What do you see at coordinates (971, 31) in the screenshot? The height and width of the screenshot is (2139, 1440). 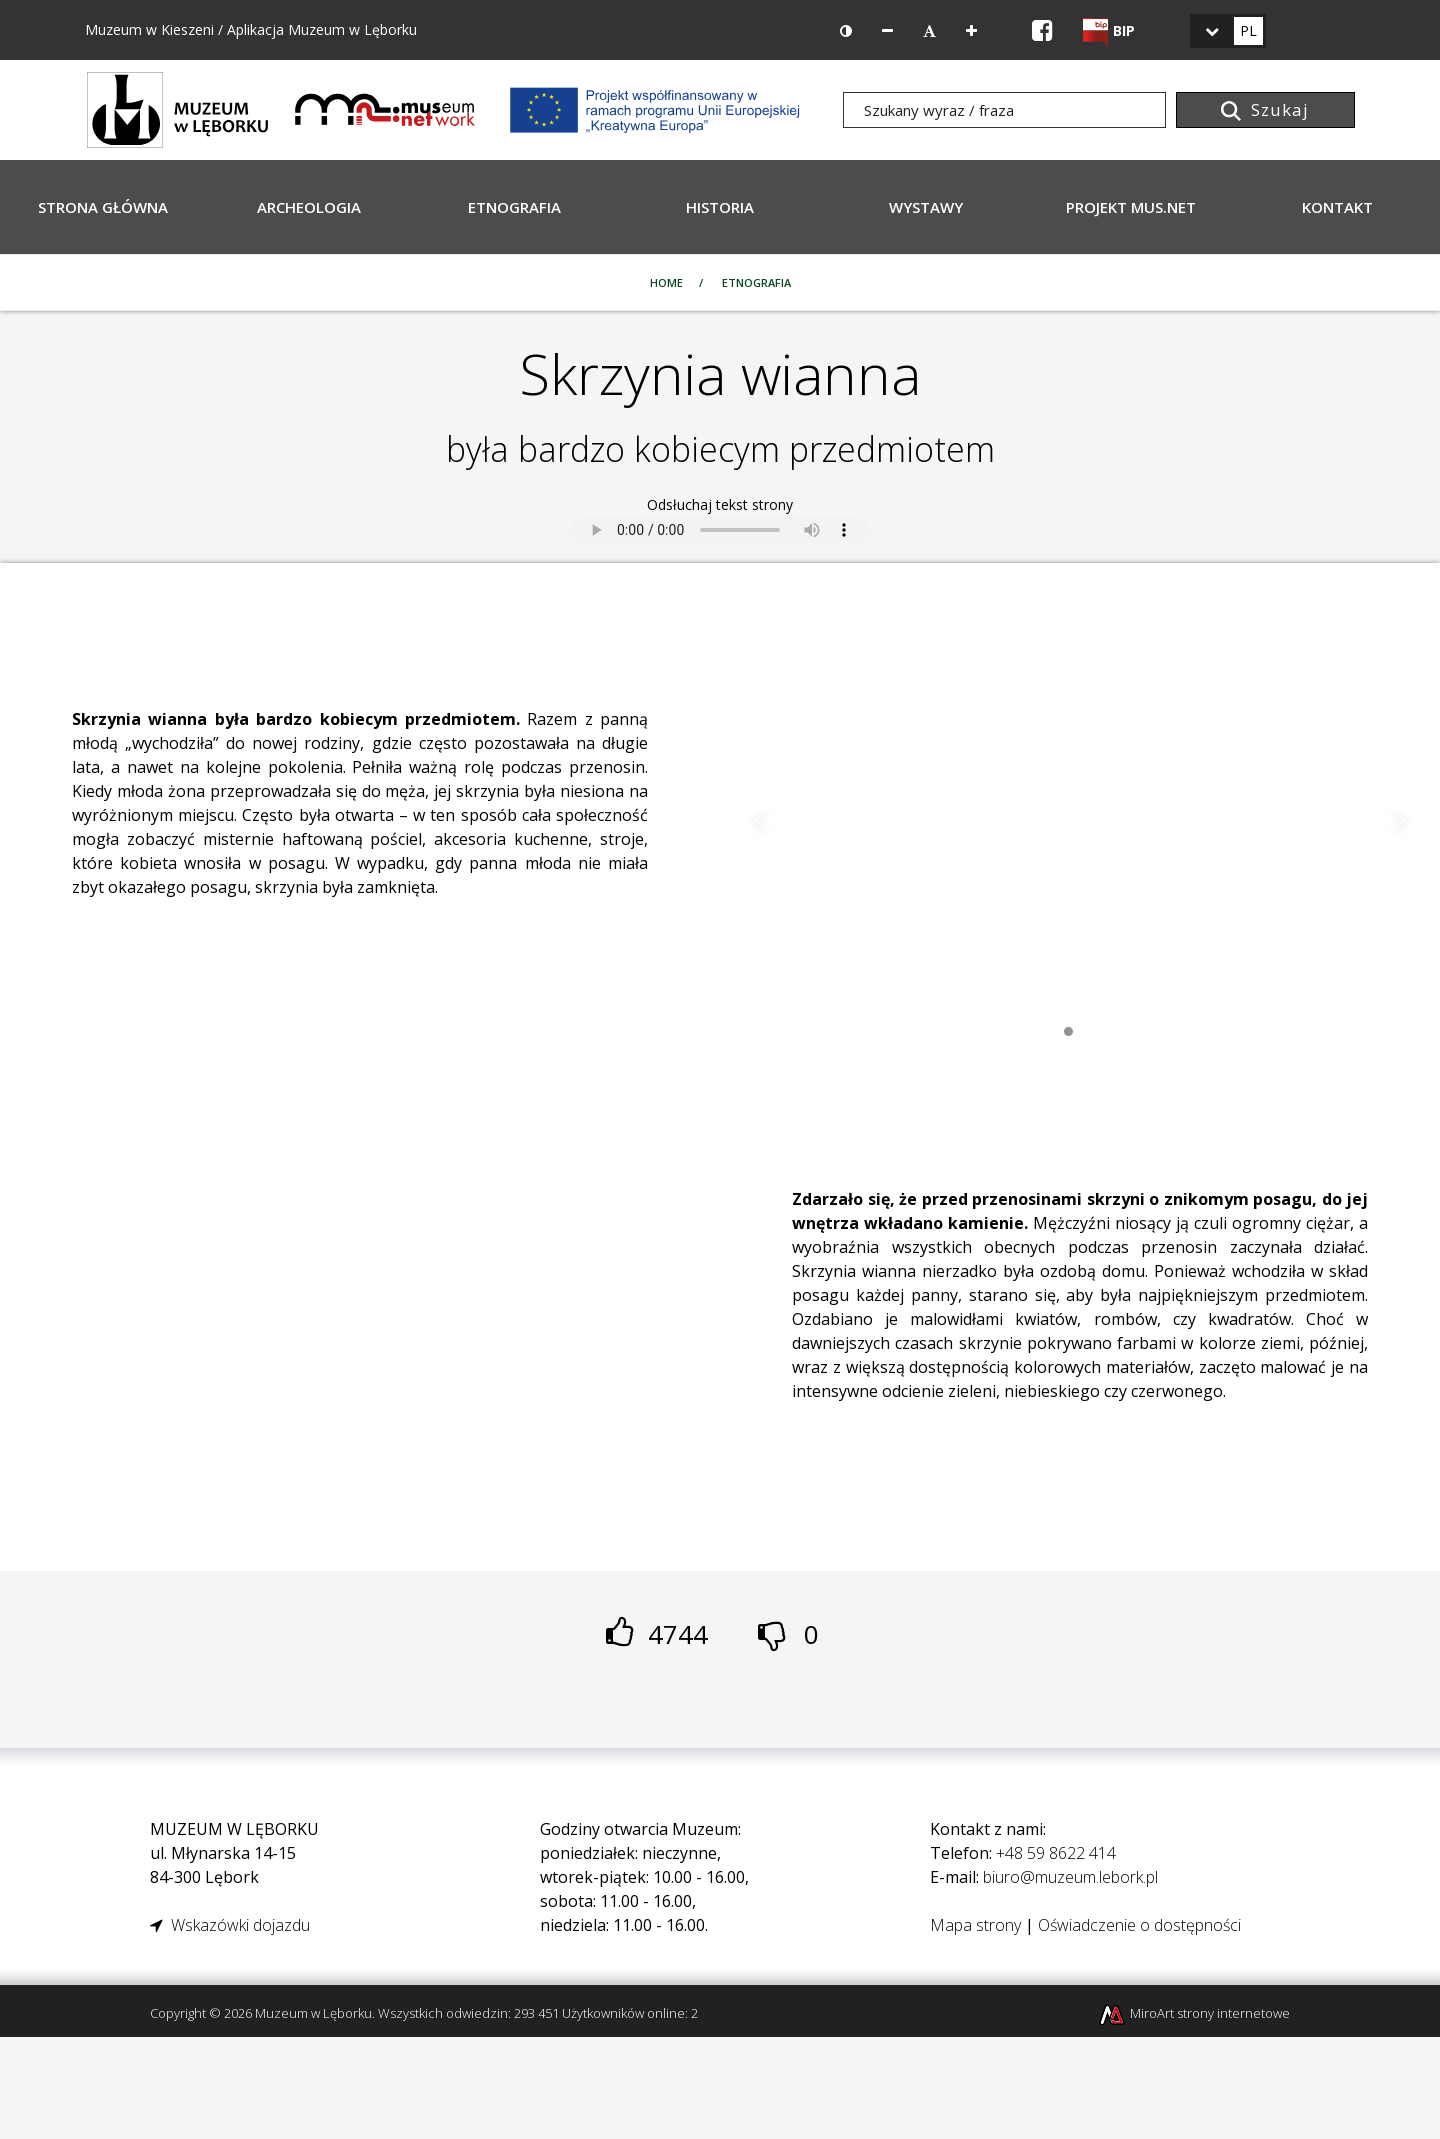 I see `[Zwiększ rozmiar czcionki]` at bounding box center [971, 31].